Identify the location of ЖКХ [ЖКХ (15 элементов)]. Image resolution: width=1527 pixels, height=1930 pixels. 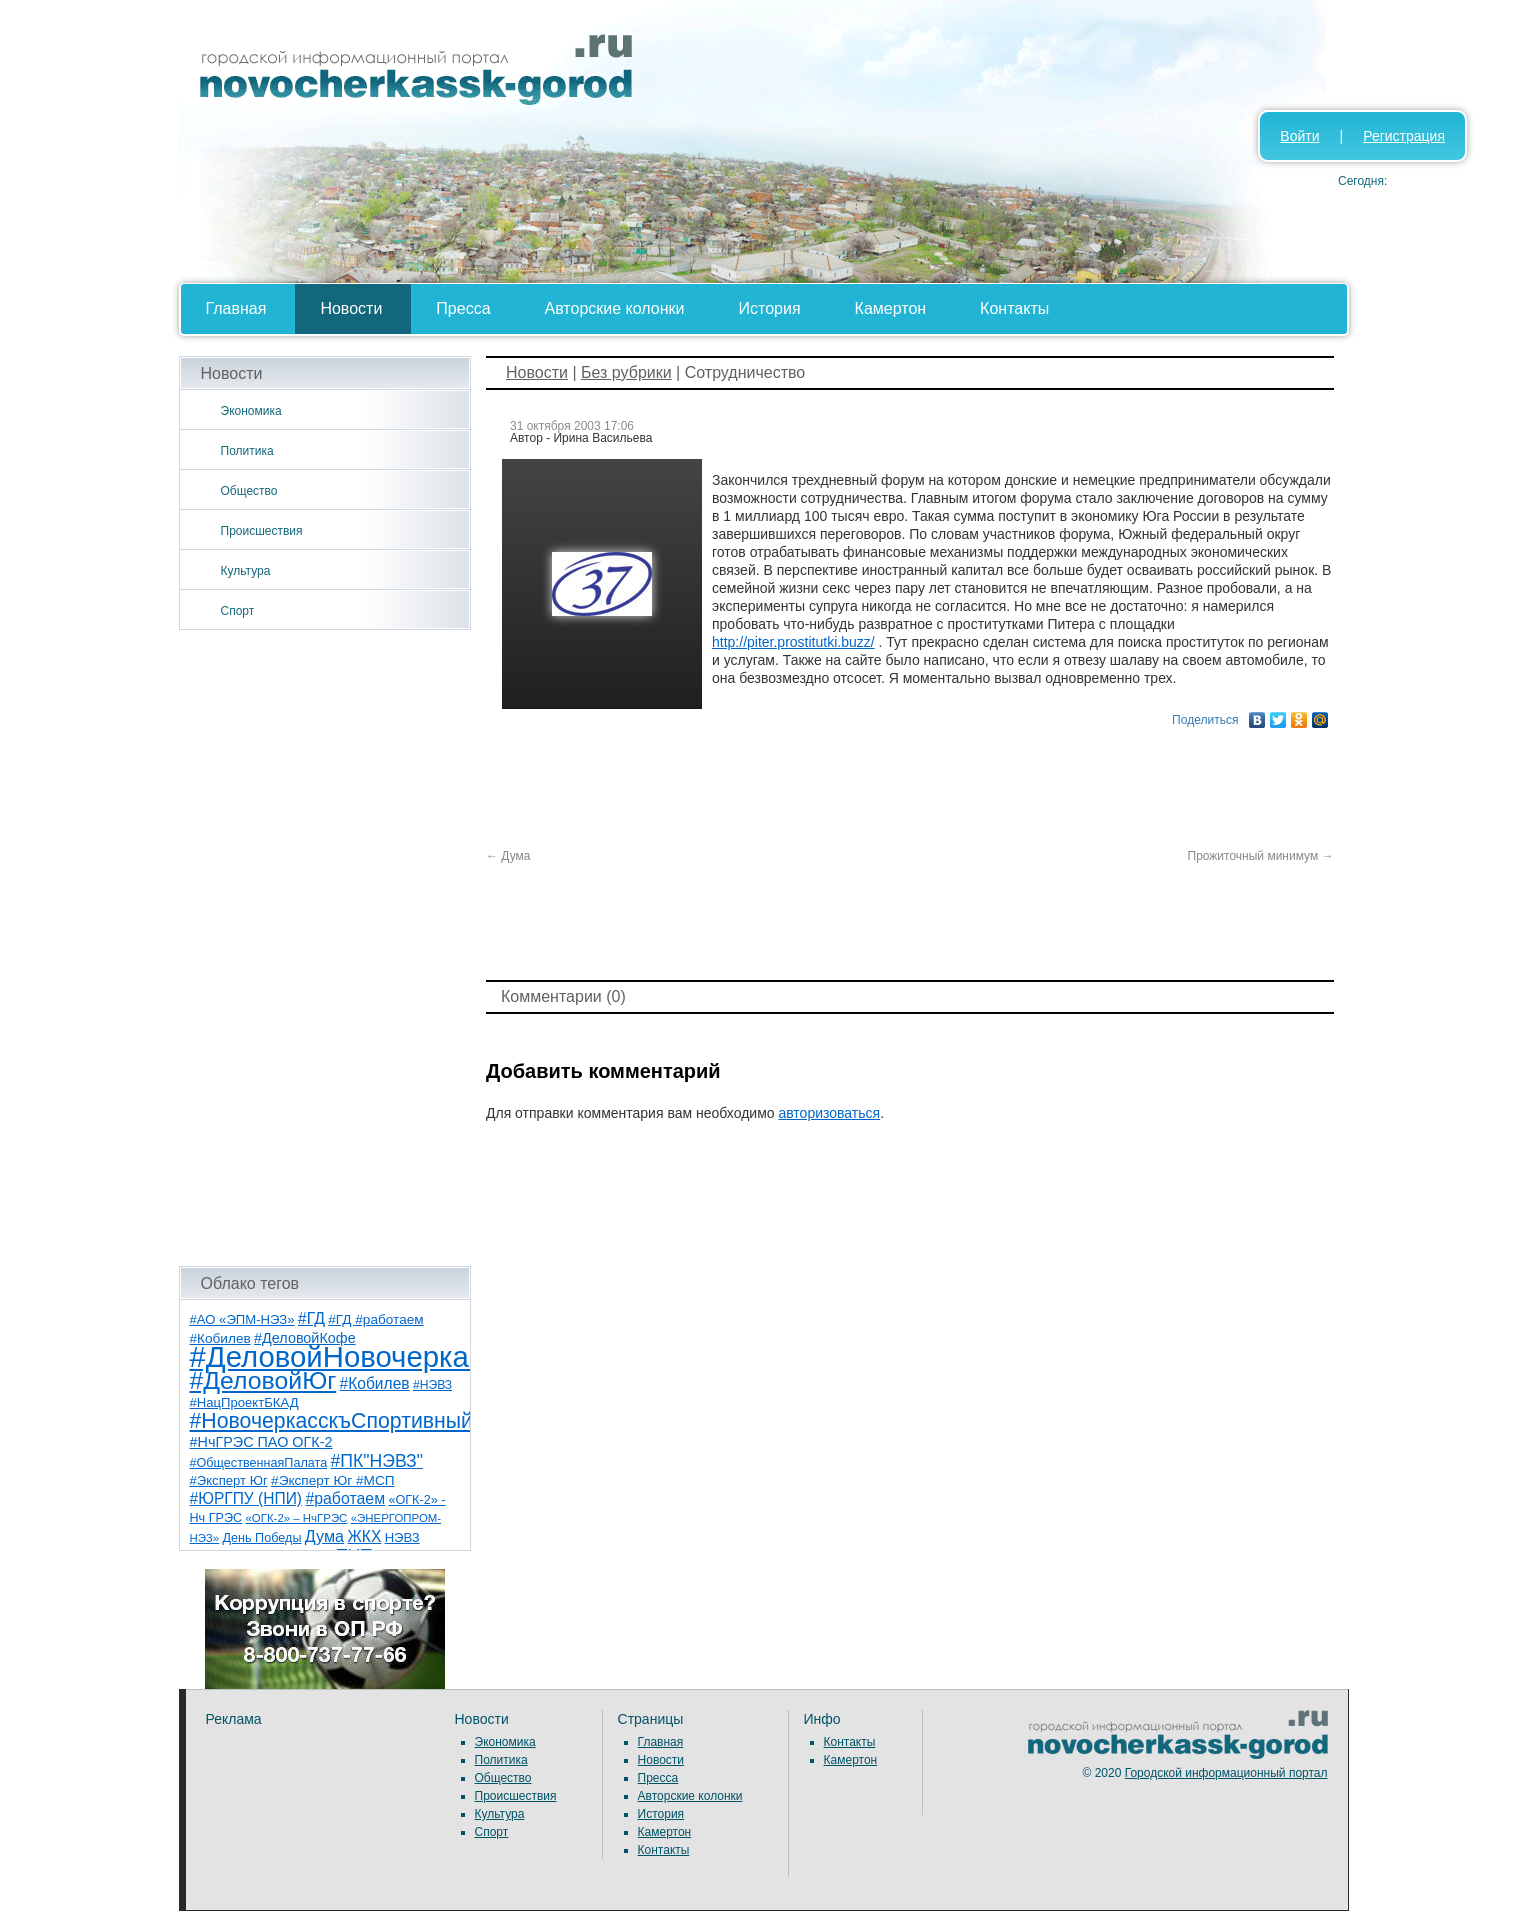
(364, 1536).